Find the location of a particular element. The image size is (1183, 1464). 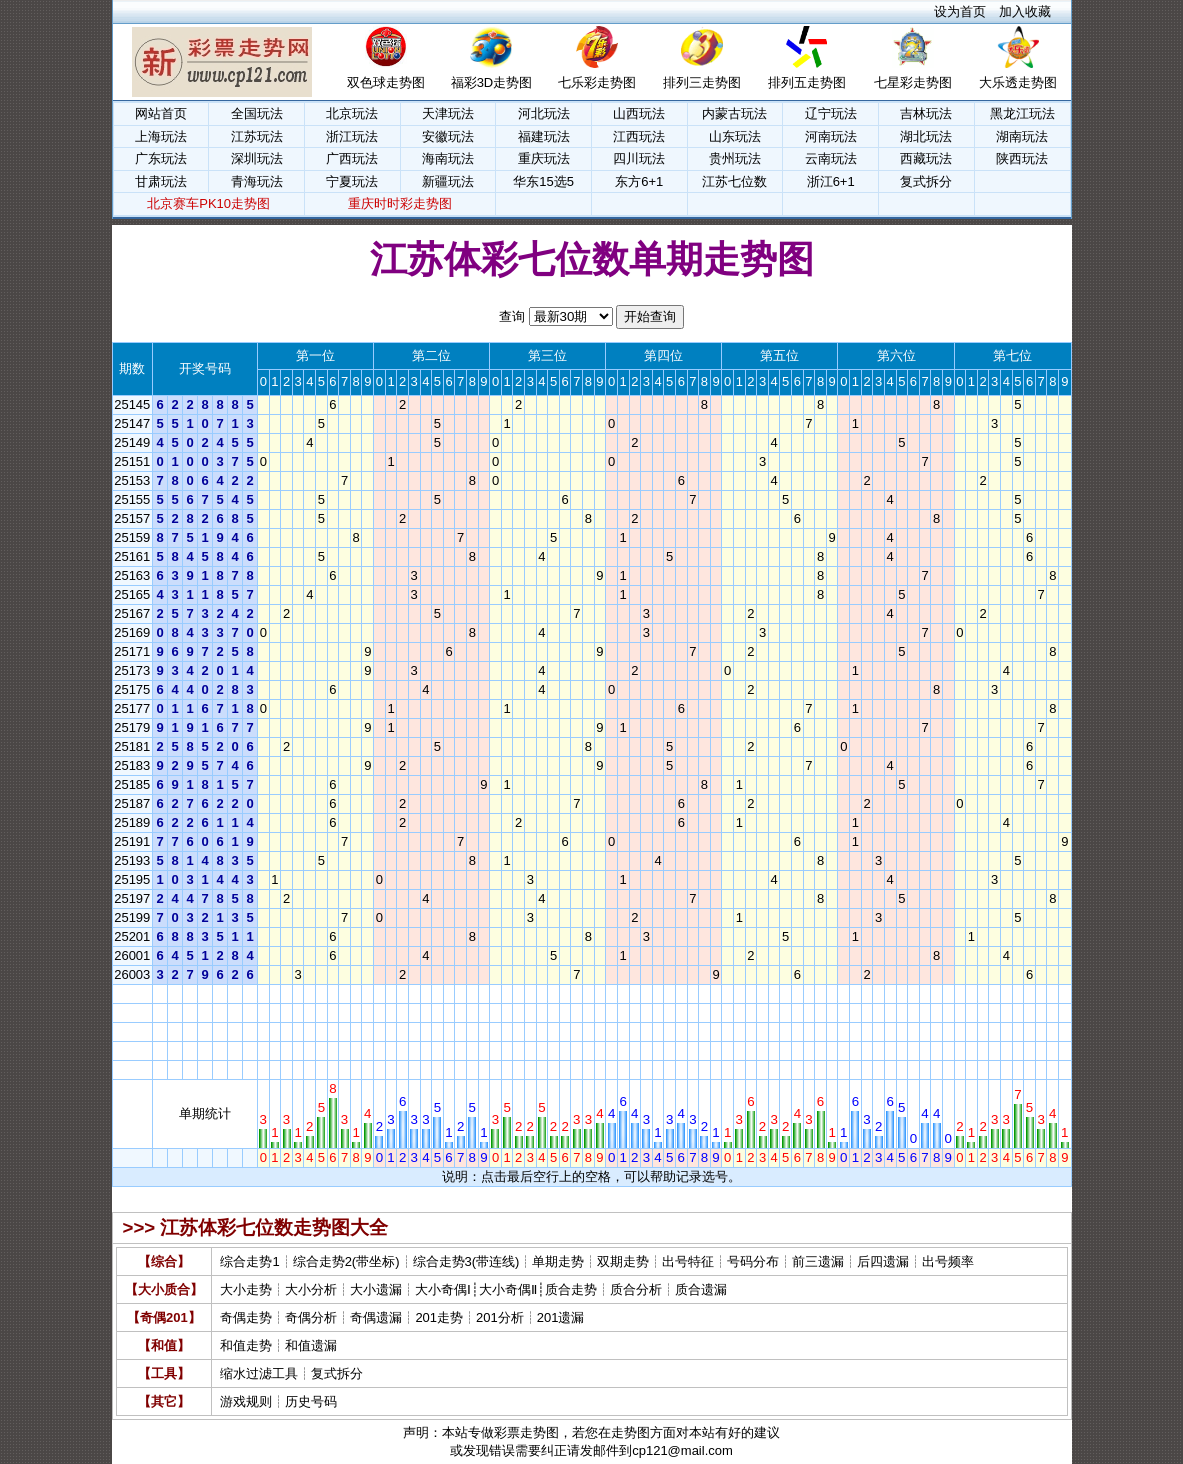

陕西玩法 is located at coordinates (1022, 158).